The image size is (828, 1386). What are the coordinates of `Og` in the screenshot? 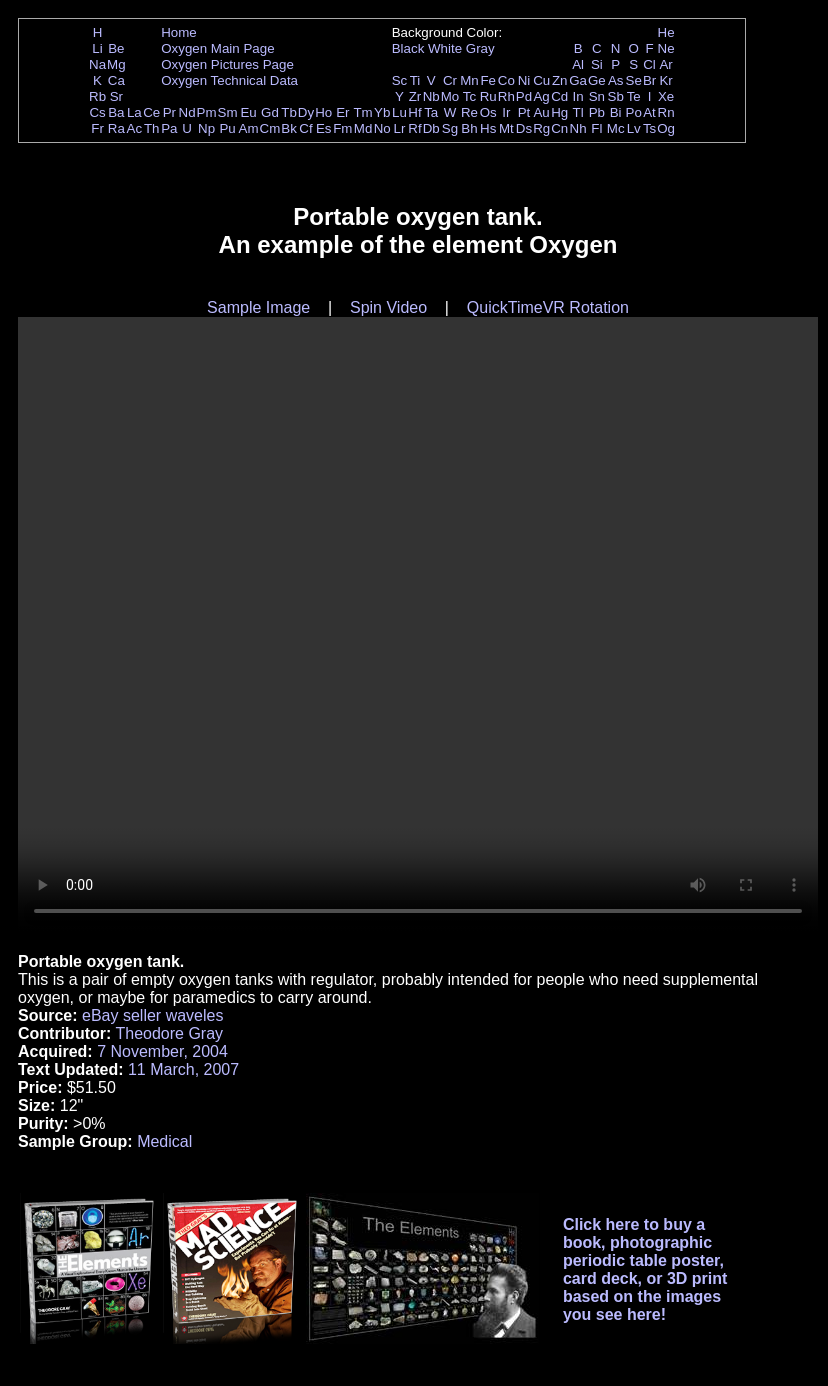 It's located at (666, 128).